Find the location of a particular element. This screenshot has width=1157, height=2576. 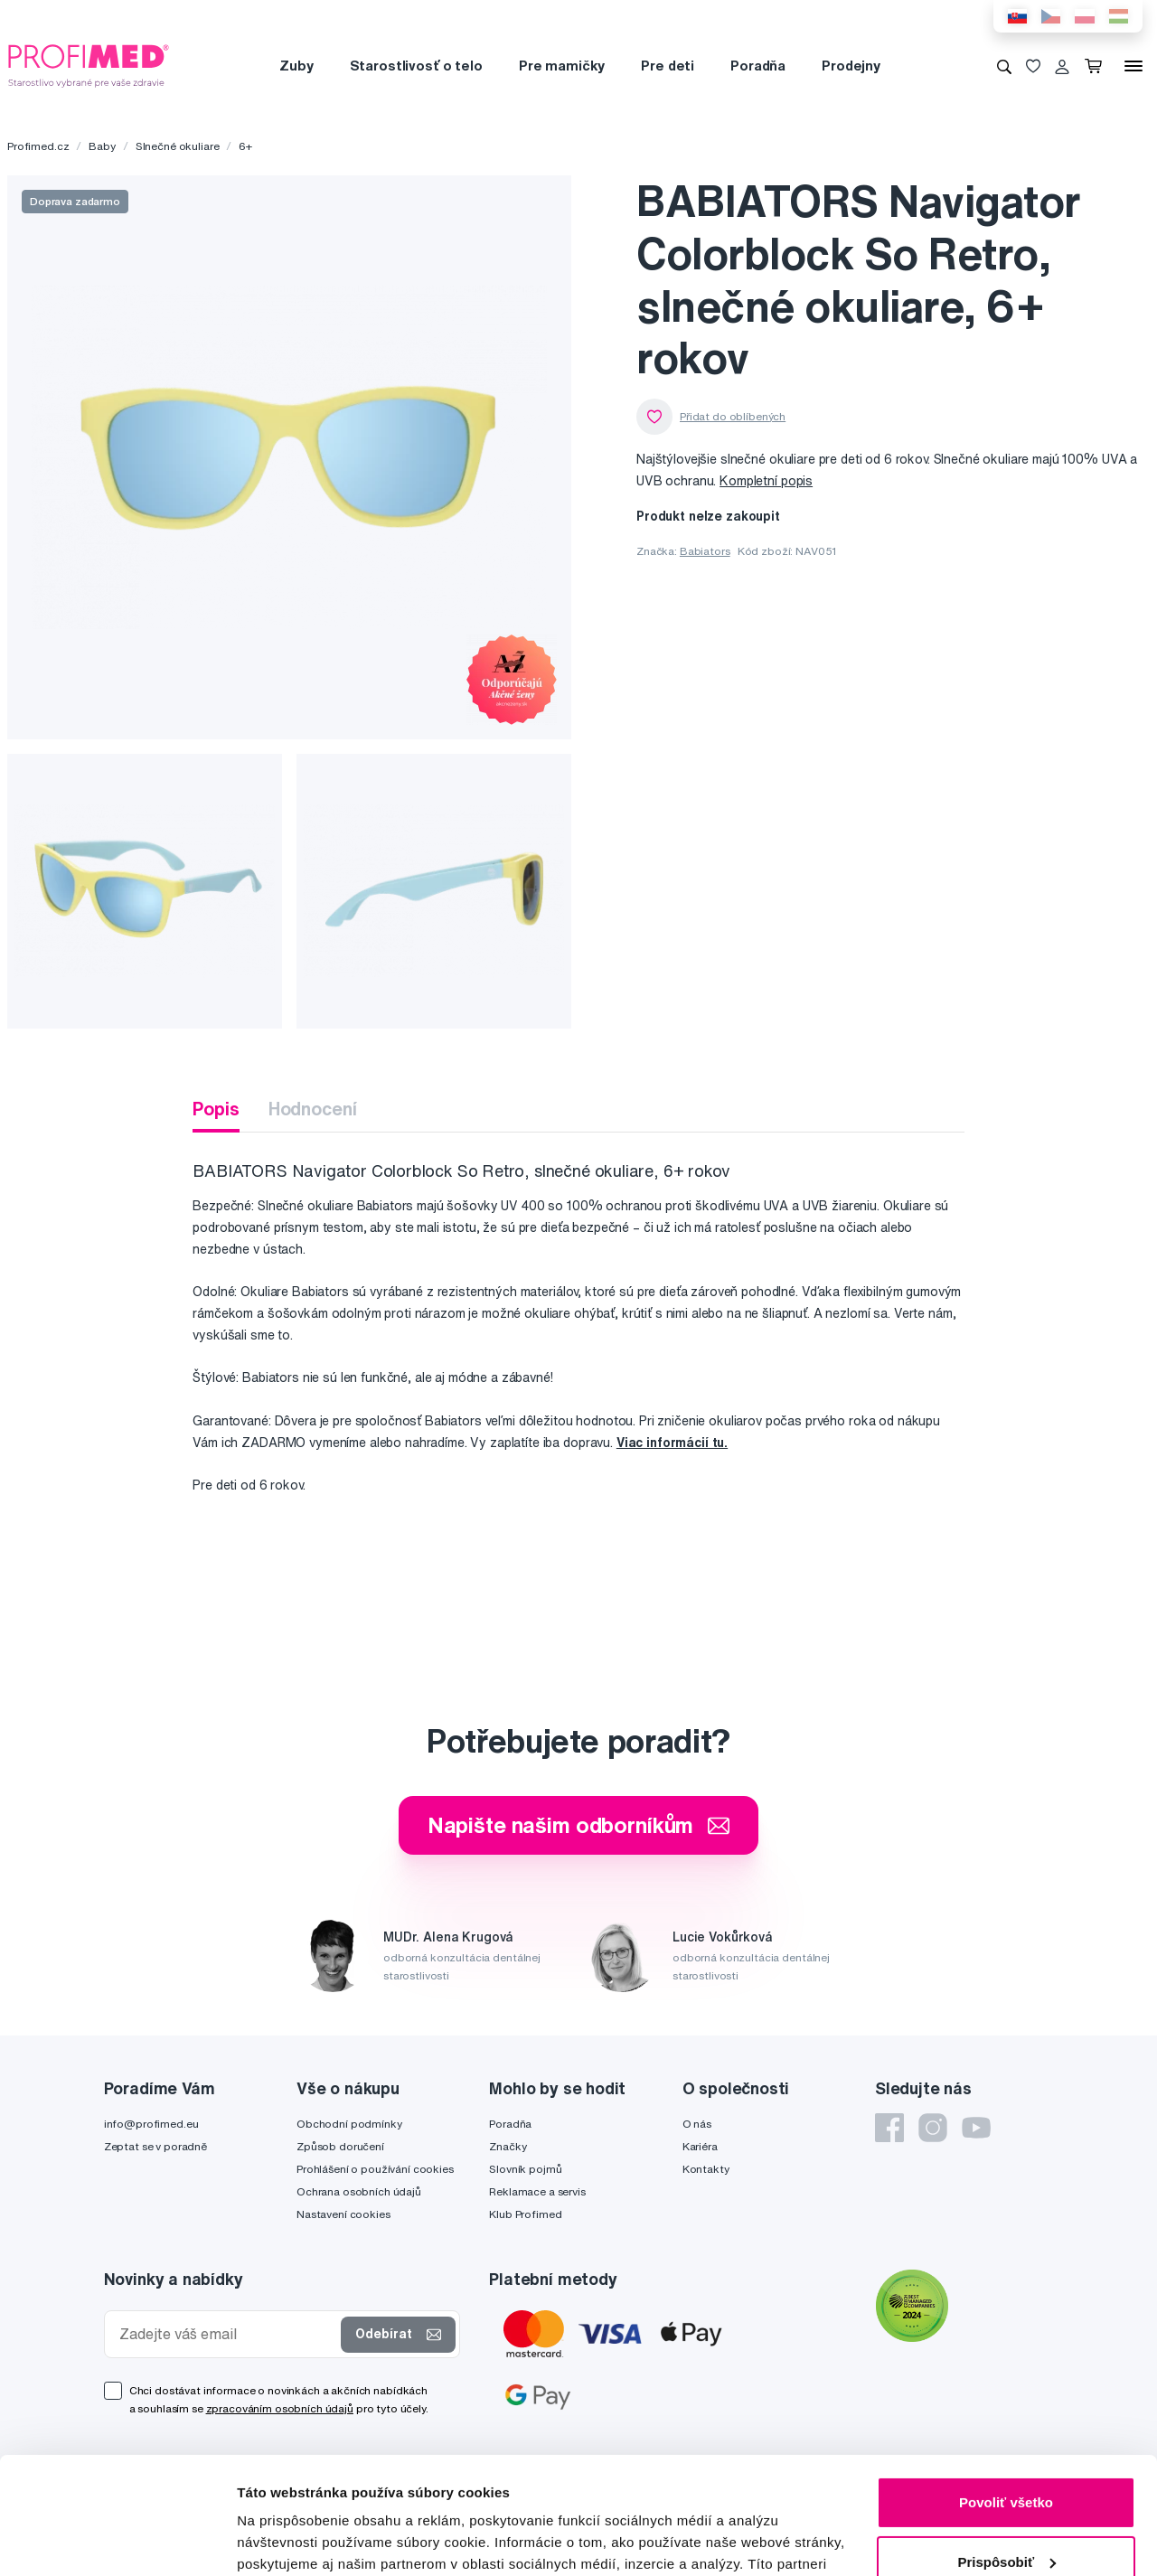

Starostlivosť o telo is located at coordinates (416, 65).